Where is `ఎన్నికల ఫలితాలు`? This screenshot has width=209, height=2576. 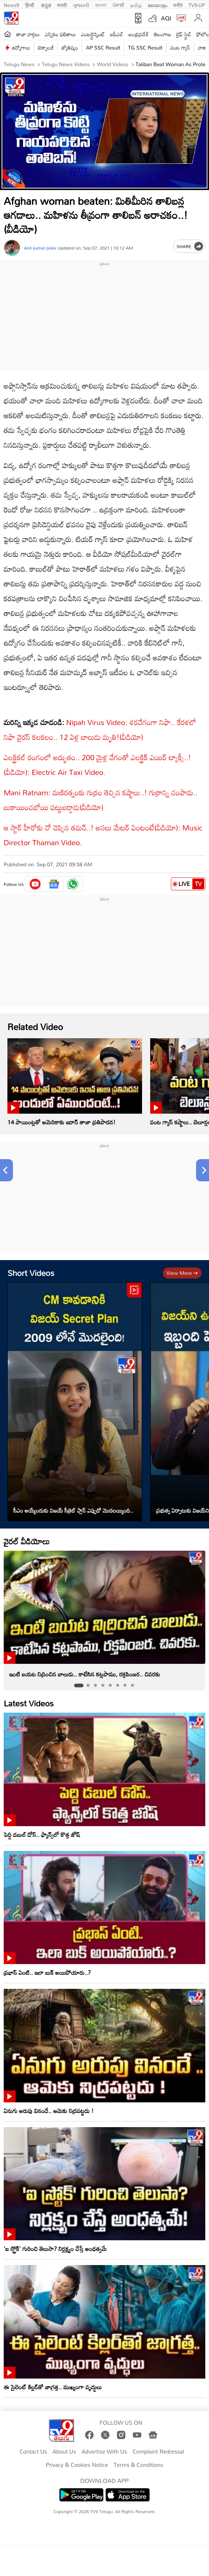
ఎన్నికల ఫలితాలు is located at coordinates (60, 34).